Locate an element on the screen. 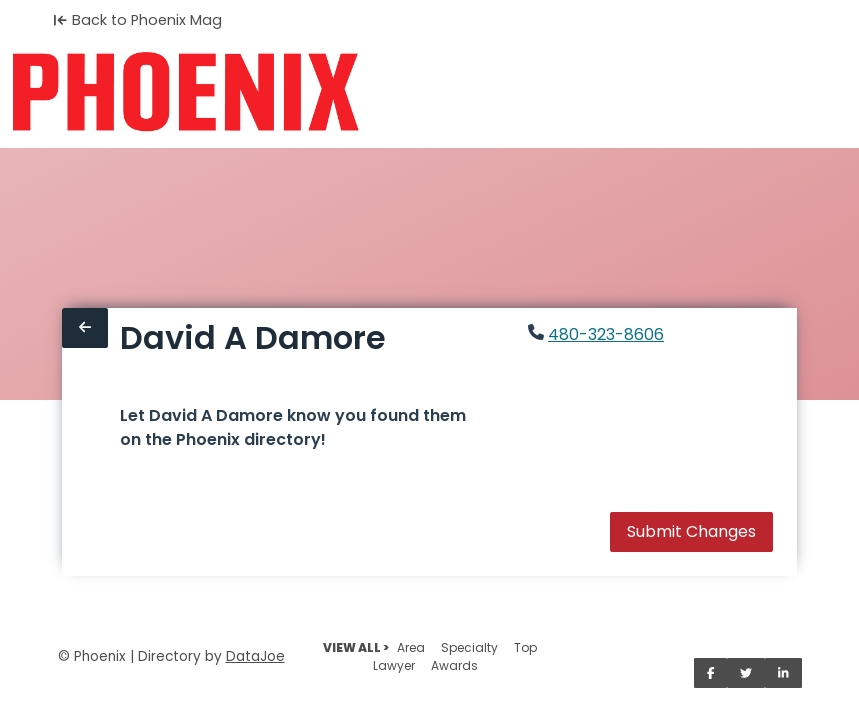 The image size is (859, 720). Area is located at coordinates (411, 647).